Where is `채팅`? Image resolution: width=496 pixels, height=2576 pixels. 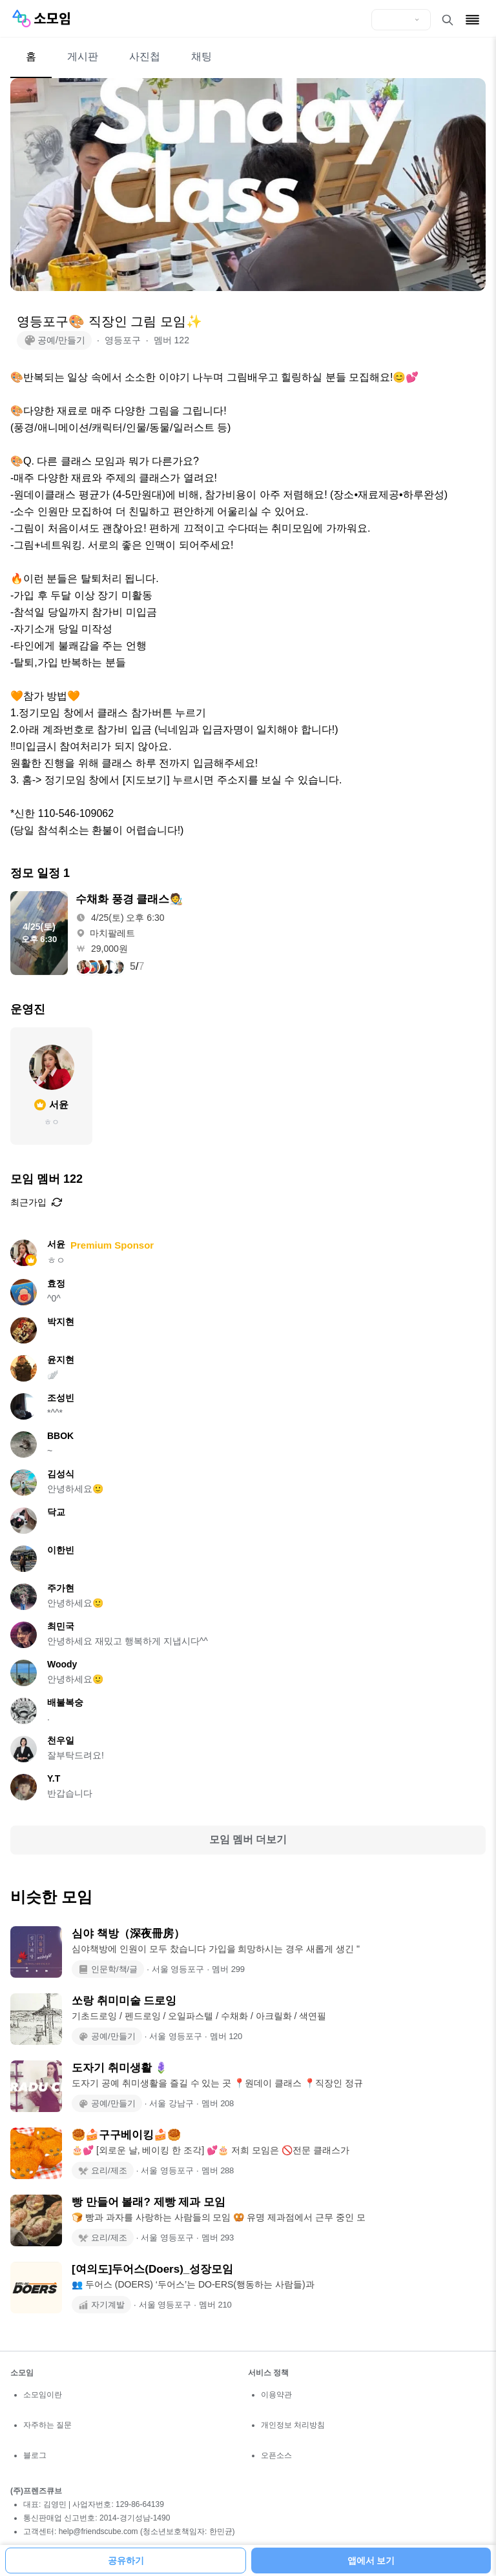 채팅 is located at coordinates (201, 56).